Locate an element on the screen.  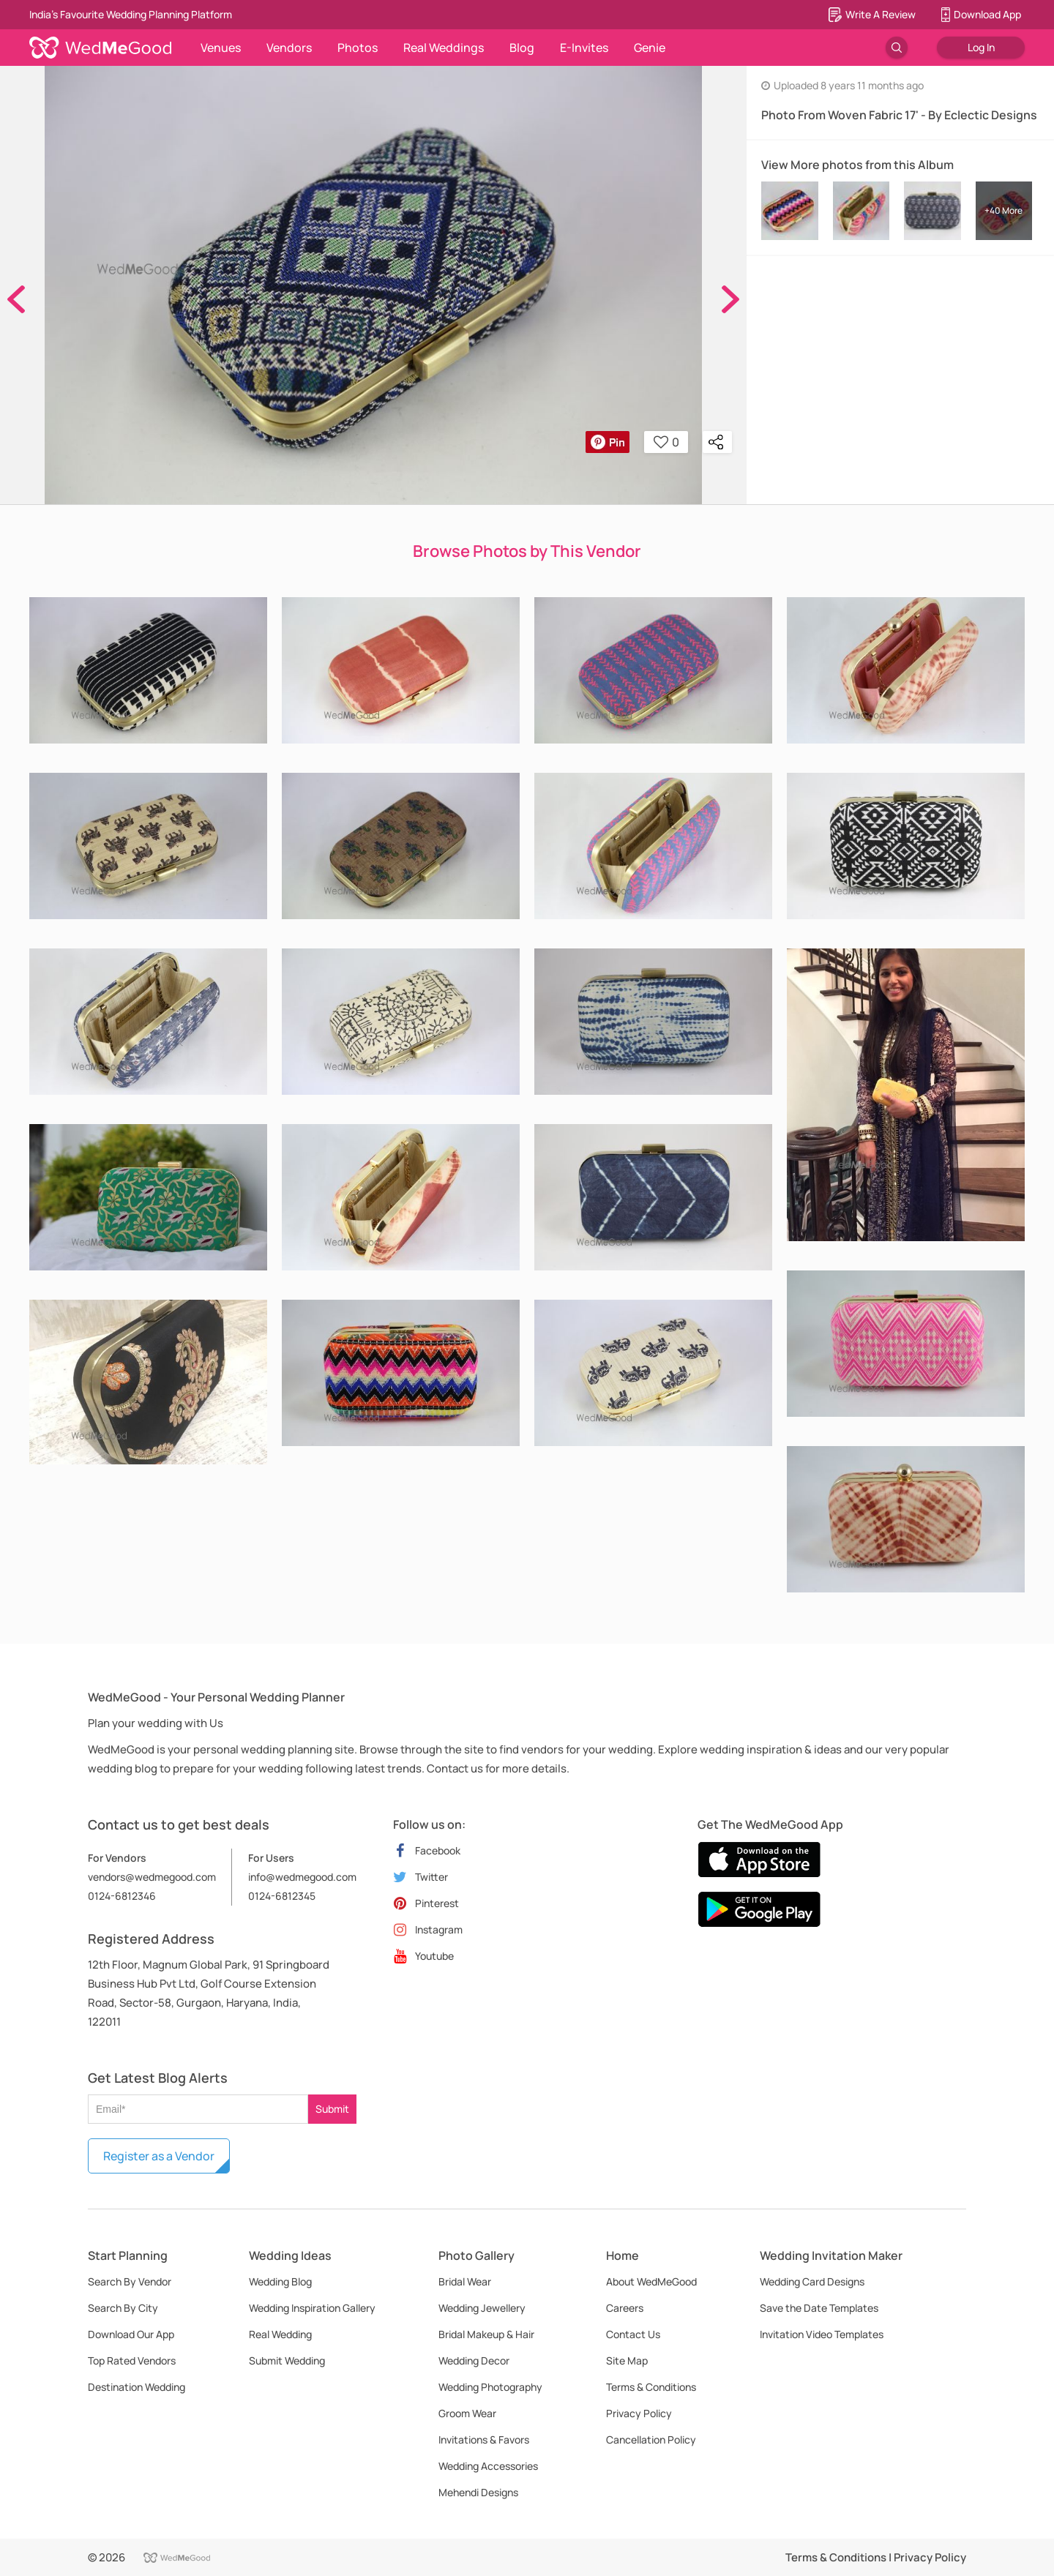
Contact Us is located at coordinates (633, 2334).